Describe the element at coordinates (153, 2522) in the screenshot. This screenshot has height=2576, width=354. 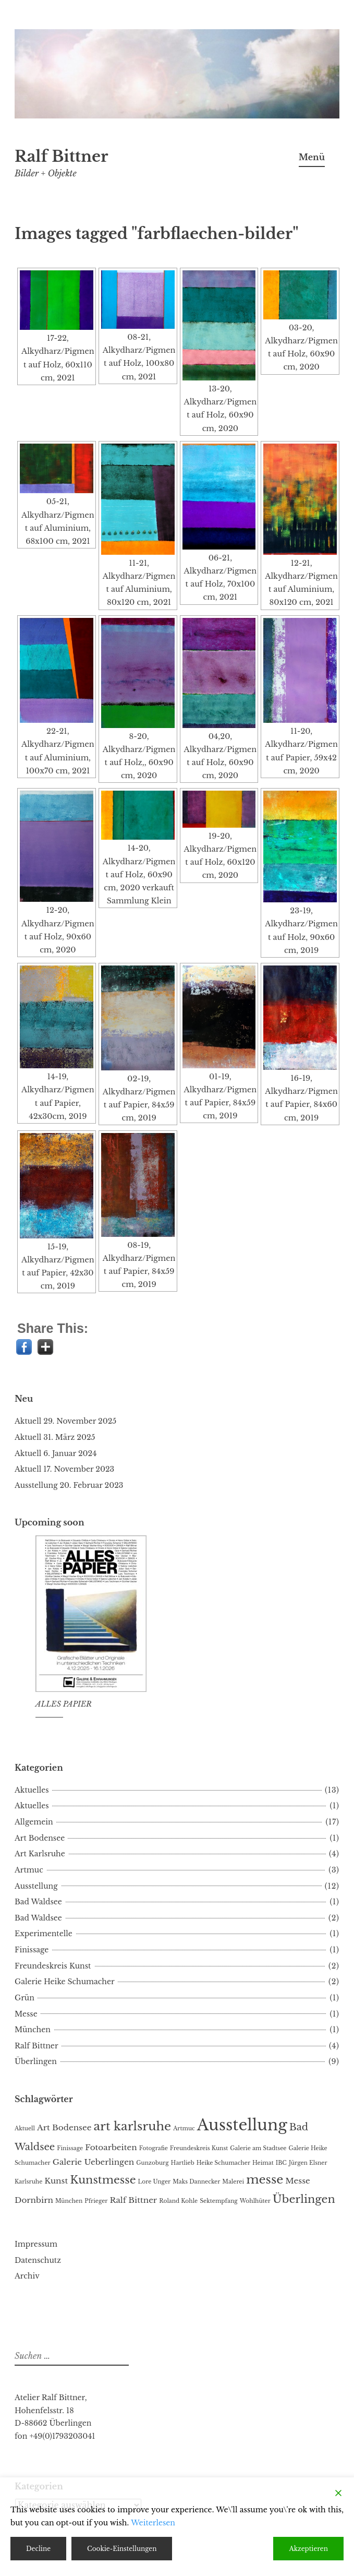
I see `Weiterlesen` at that location.